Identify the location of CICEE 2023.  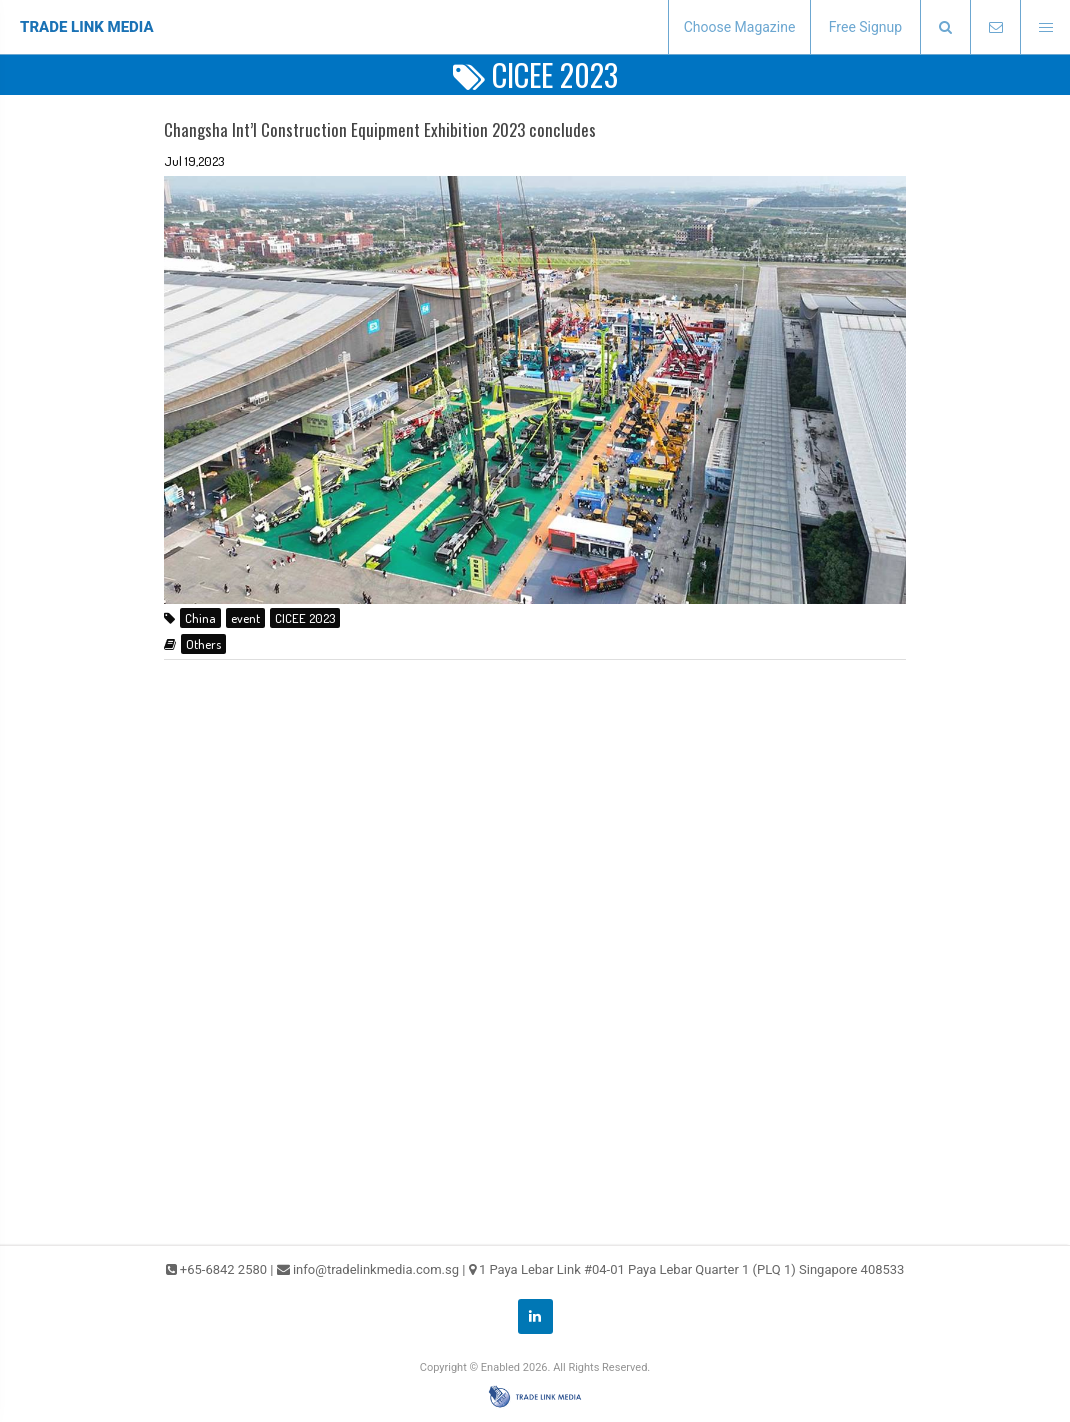
(305, 618).